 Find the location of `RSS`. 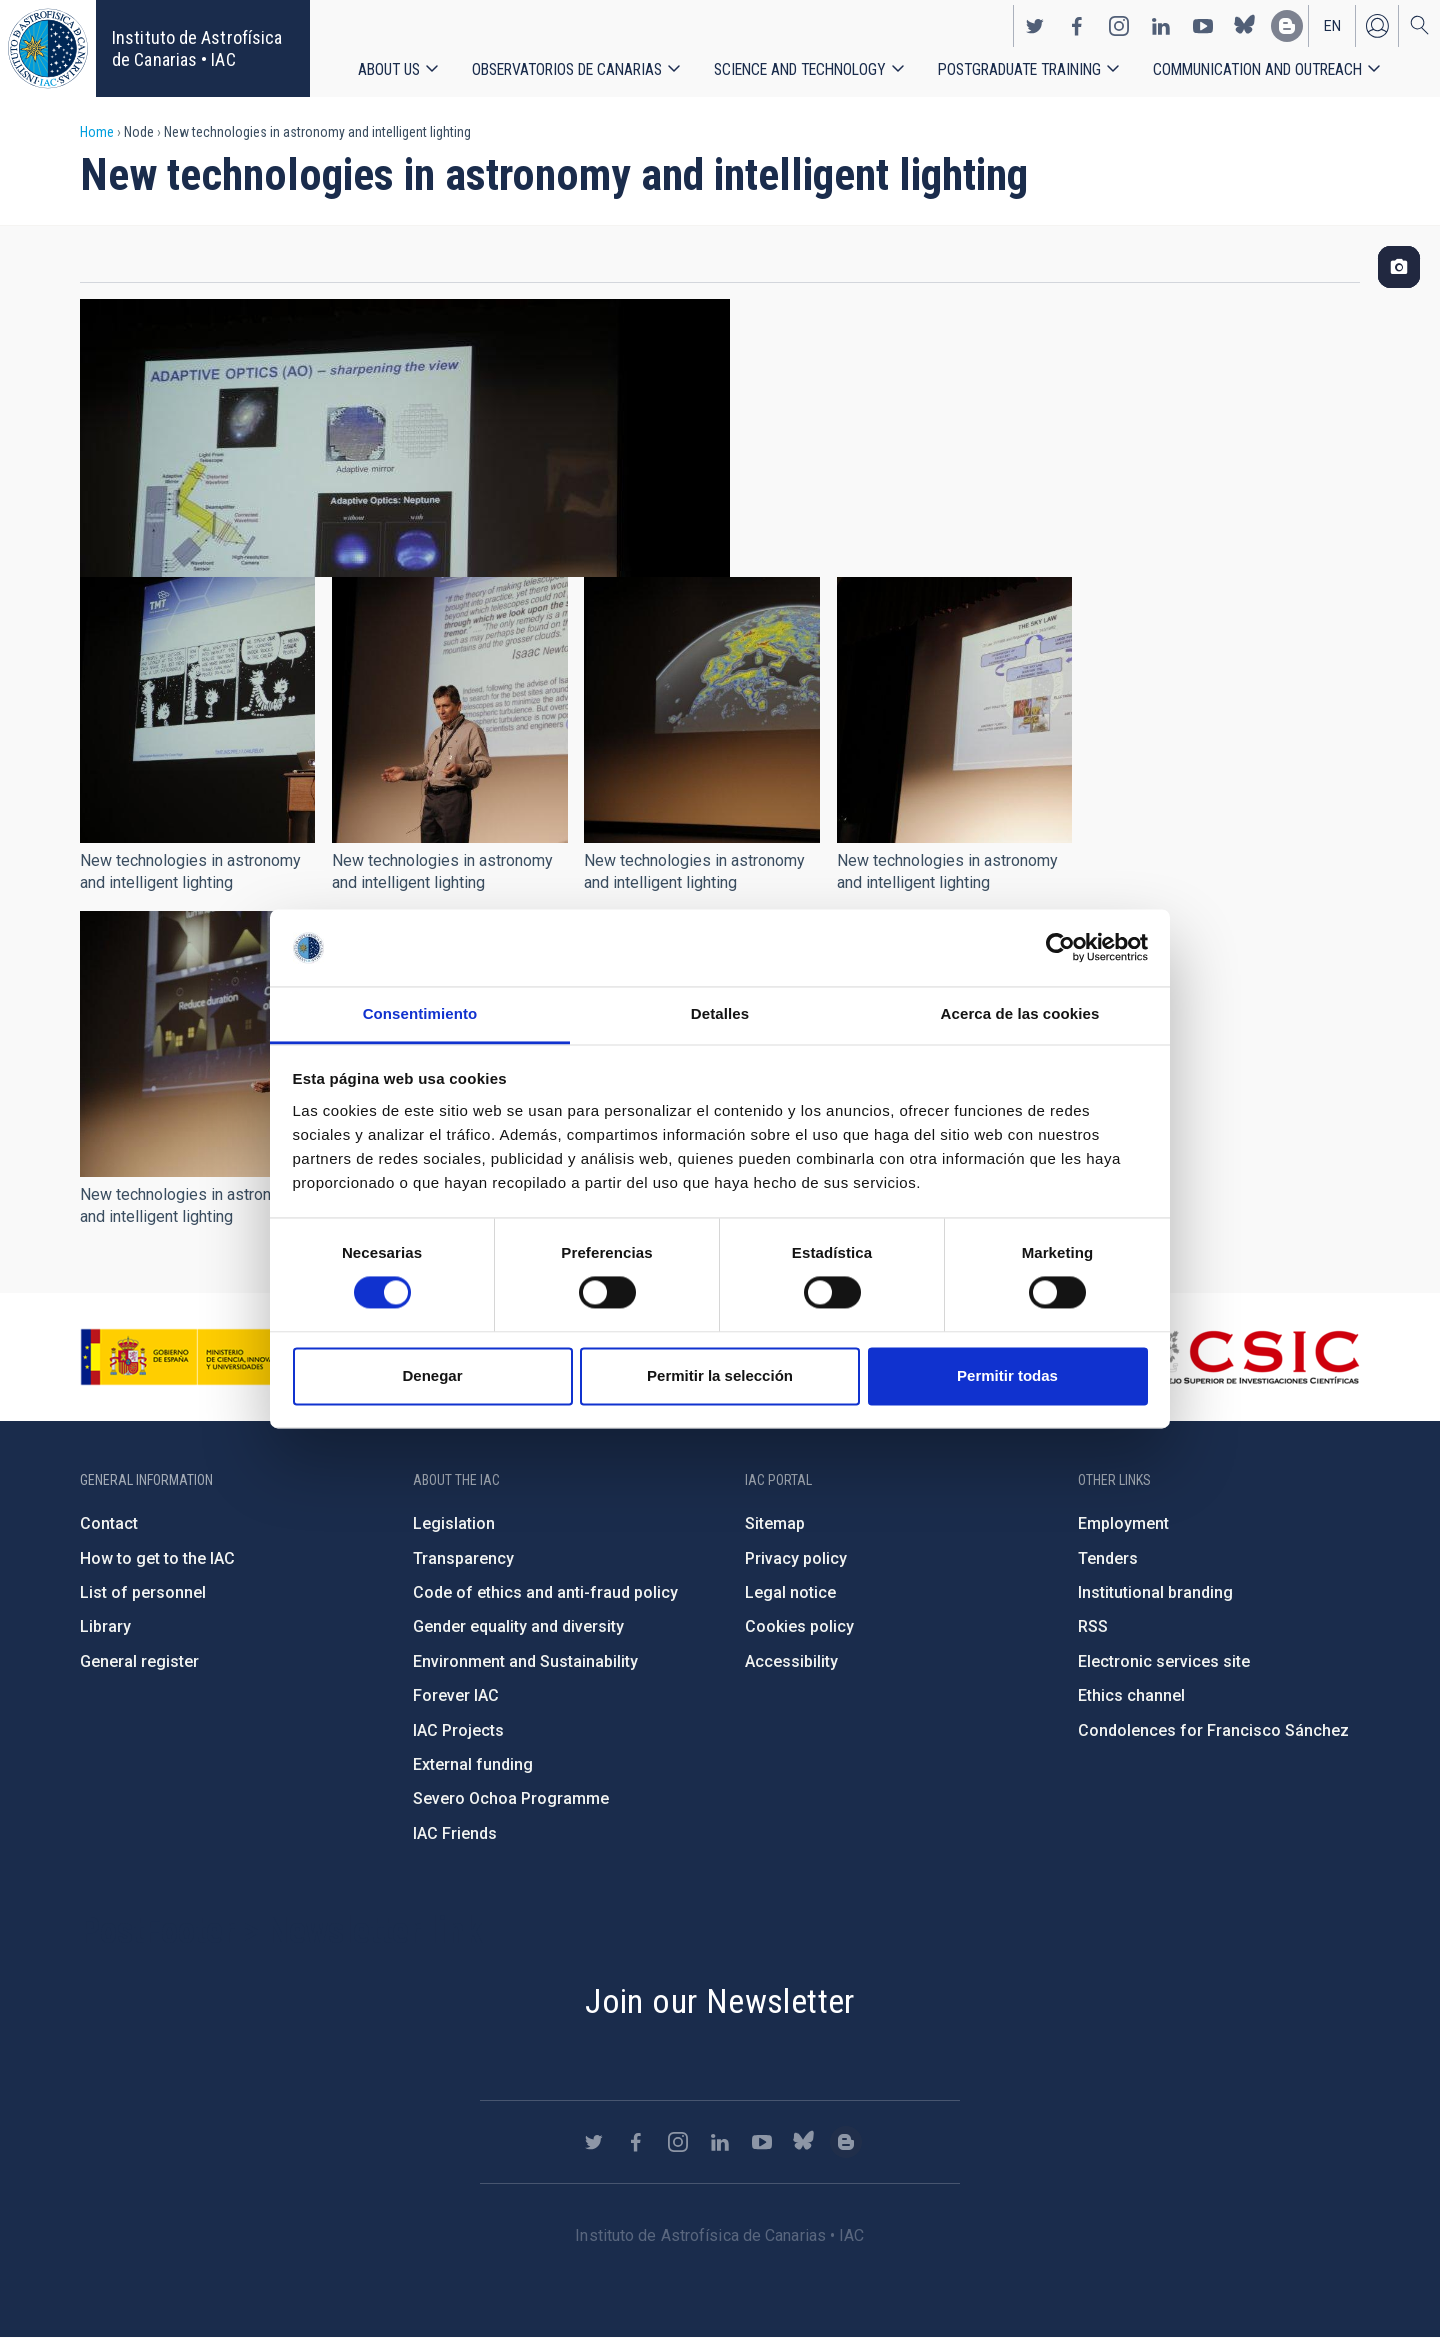

RSS is located at coordinates (1093, 1626).